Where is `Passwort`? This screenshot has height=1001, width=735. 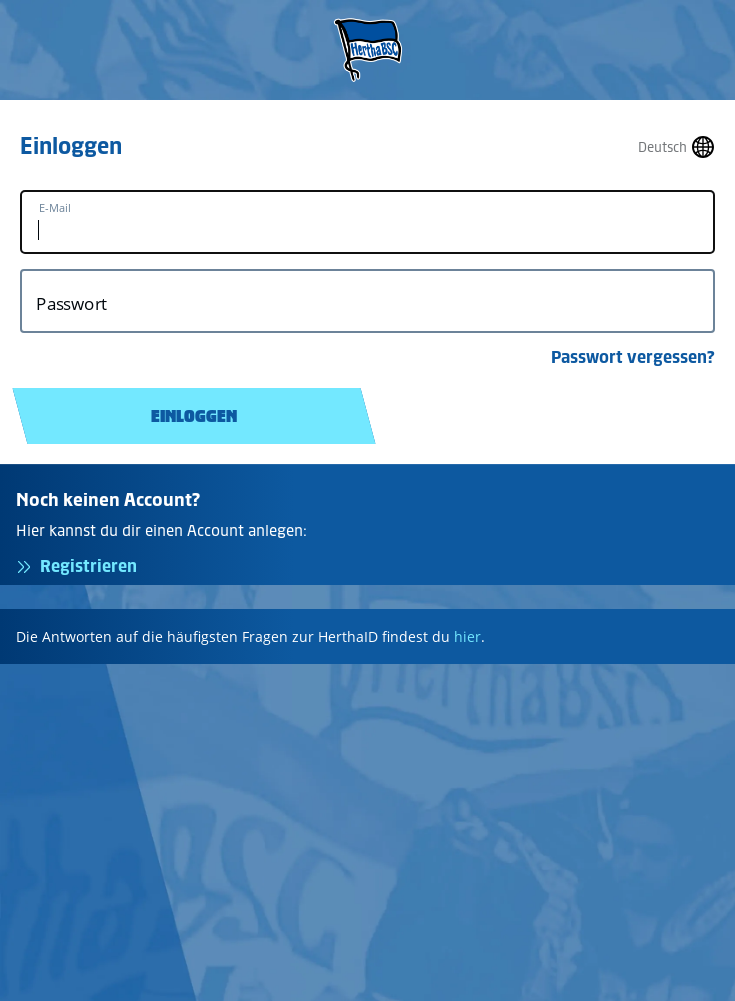 Passwort is located at coordinates (71, 303).